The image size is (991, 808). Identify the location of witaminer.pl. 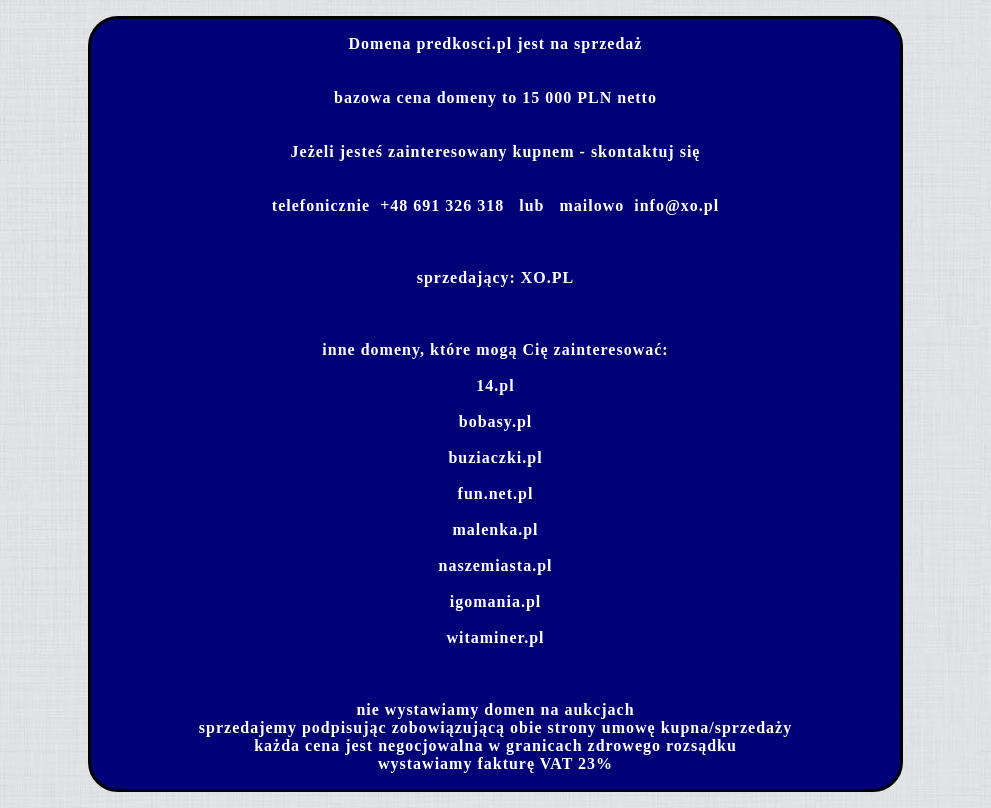
(495, 637).